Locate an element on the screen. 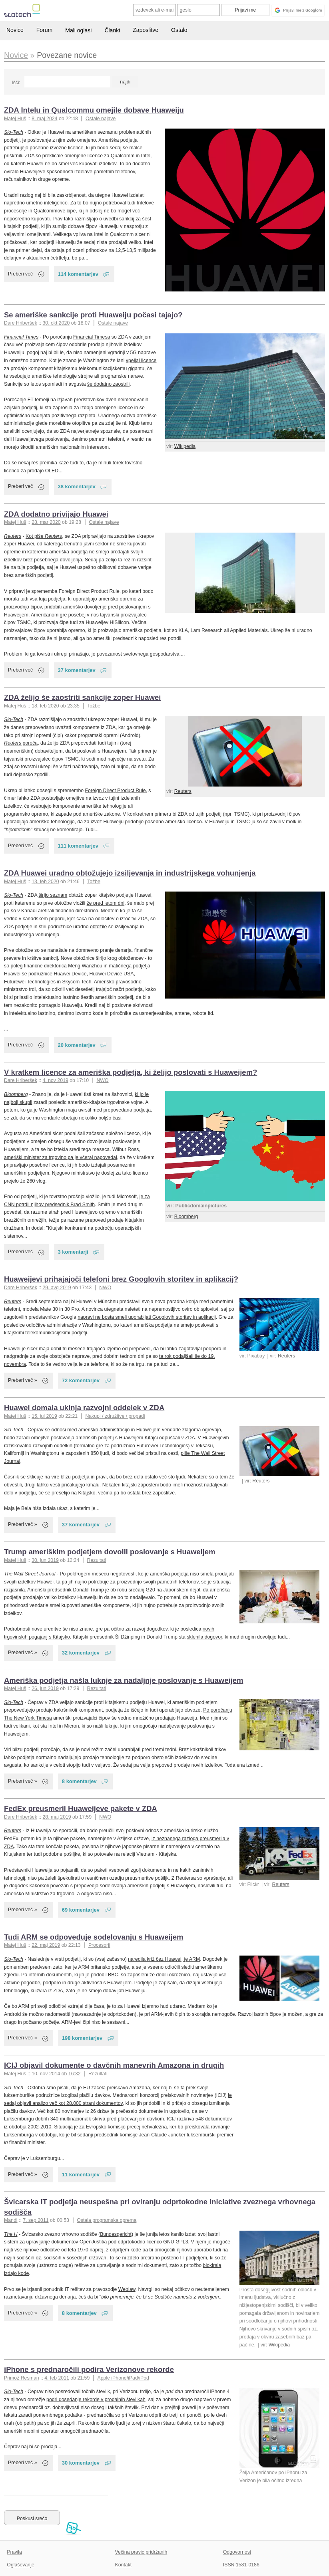 This screenshot has height=2576, width=329. 20 komentarjev is located at coordinates (77, 1045).